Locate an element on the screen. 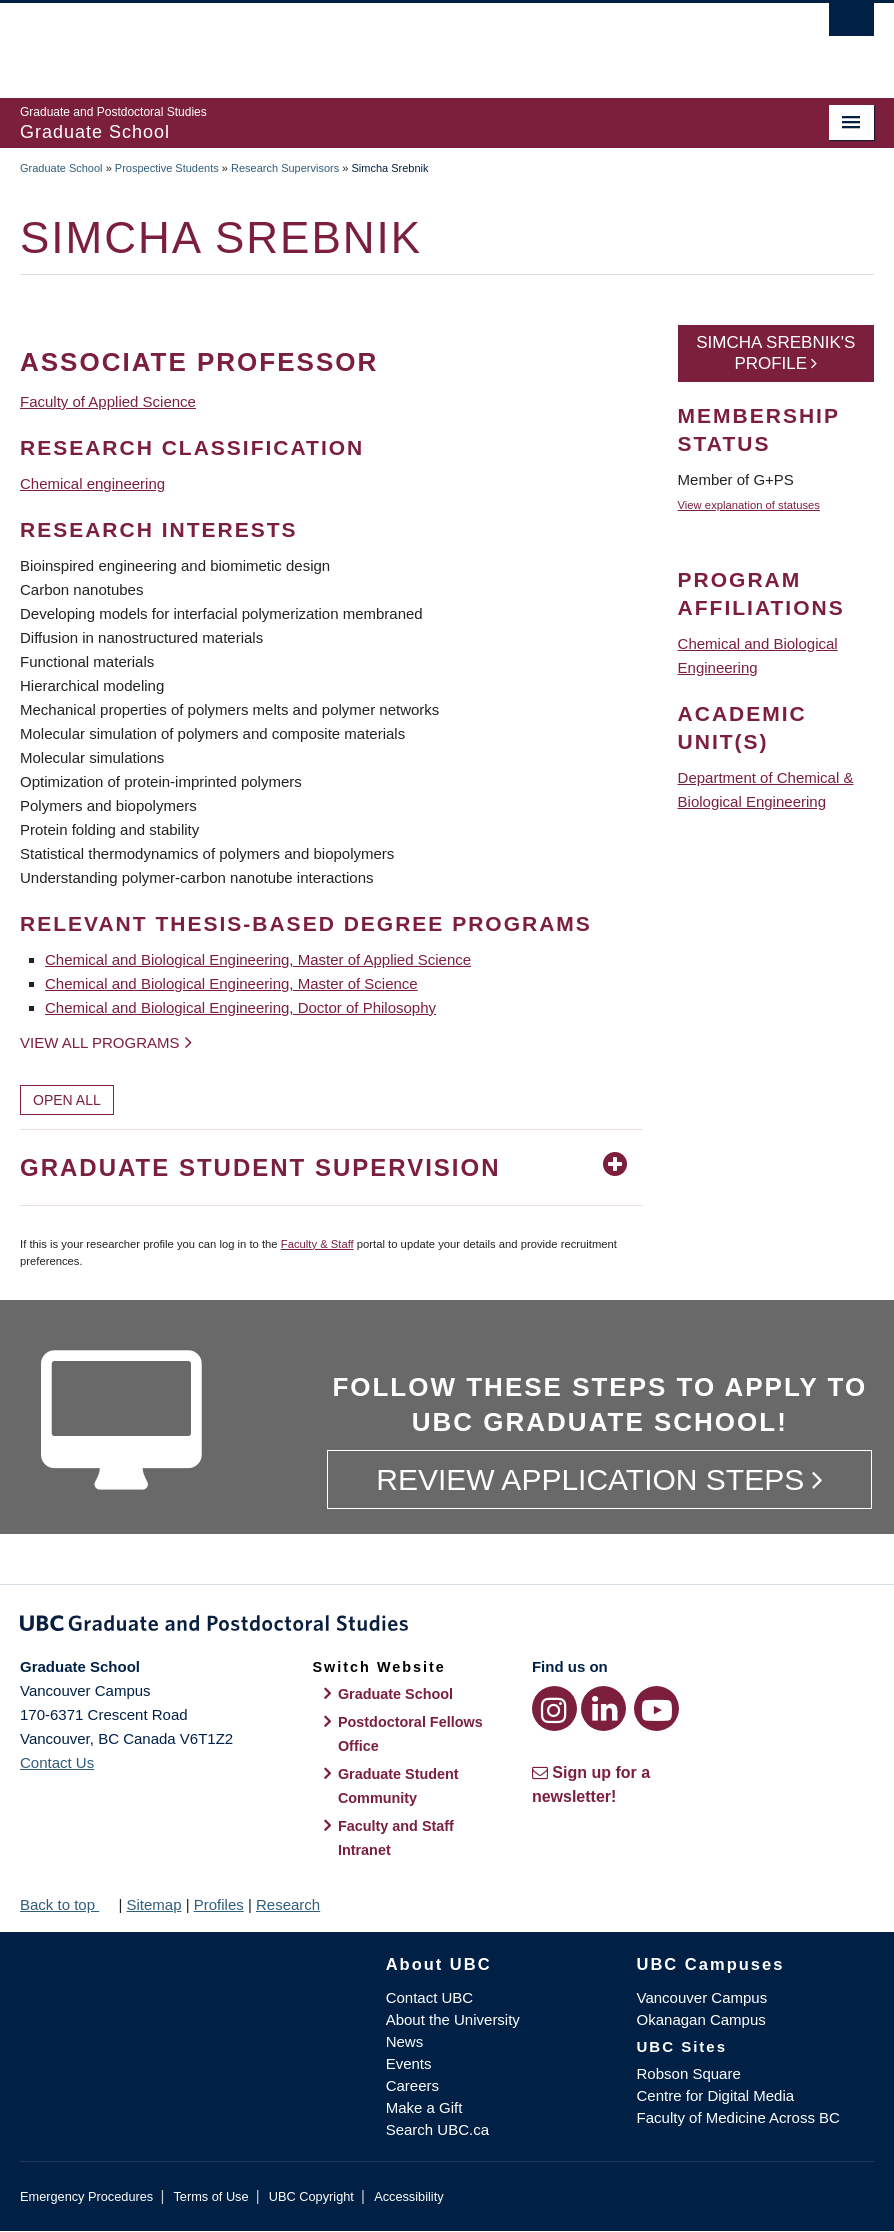 This screenshot has height=2232, width=894. Graduate Student Community is located at coordinates (398, 1786).